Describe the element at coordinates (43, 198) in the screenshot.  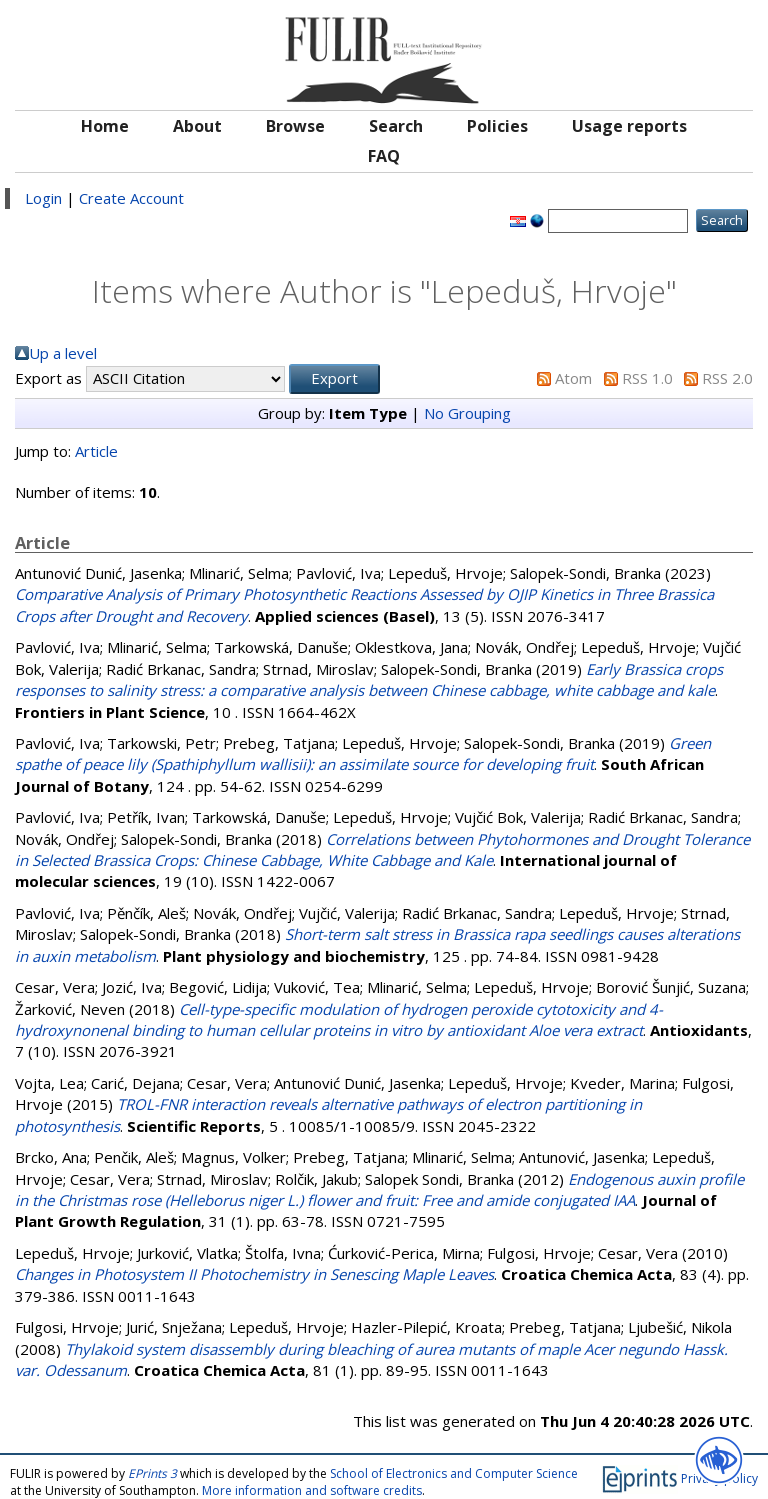
I see `Login` at that location.